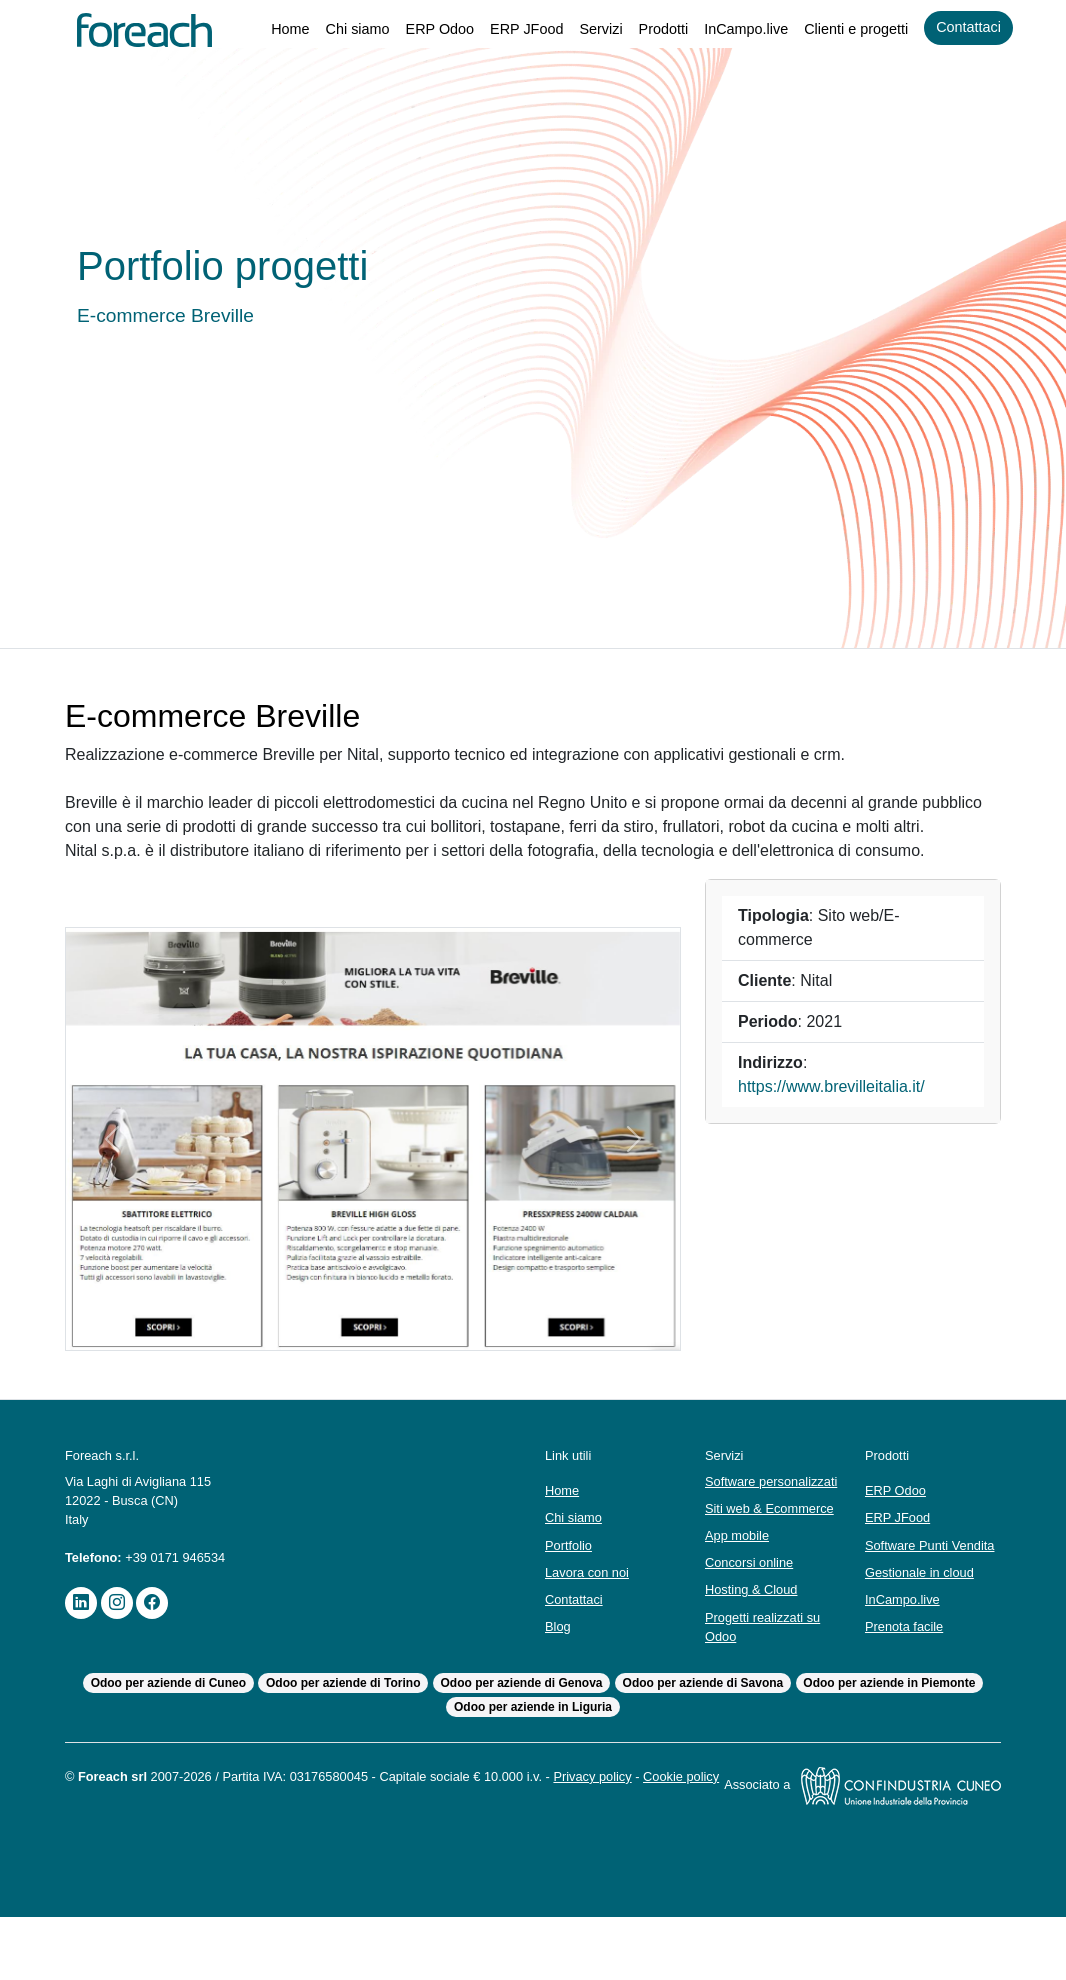  What do you see at coordinates (533, 1750) in the screenshot?
I see `Odoo per aziende in Liguria` at bounding box center [533, 1750].